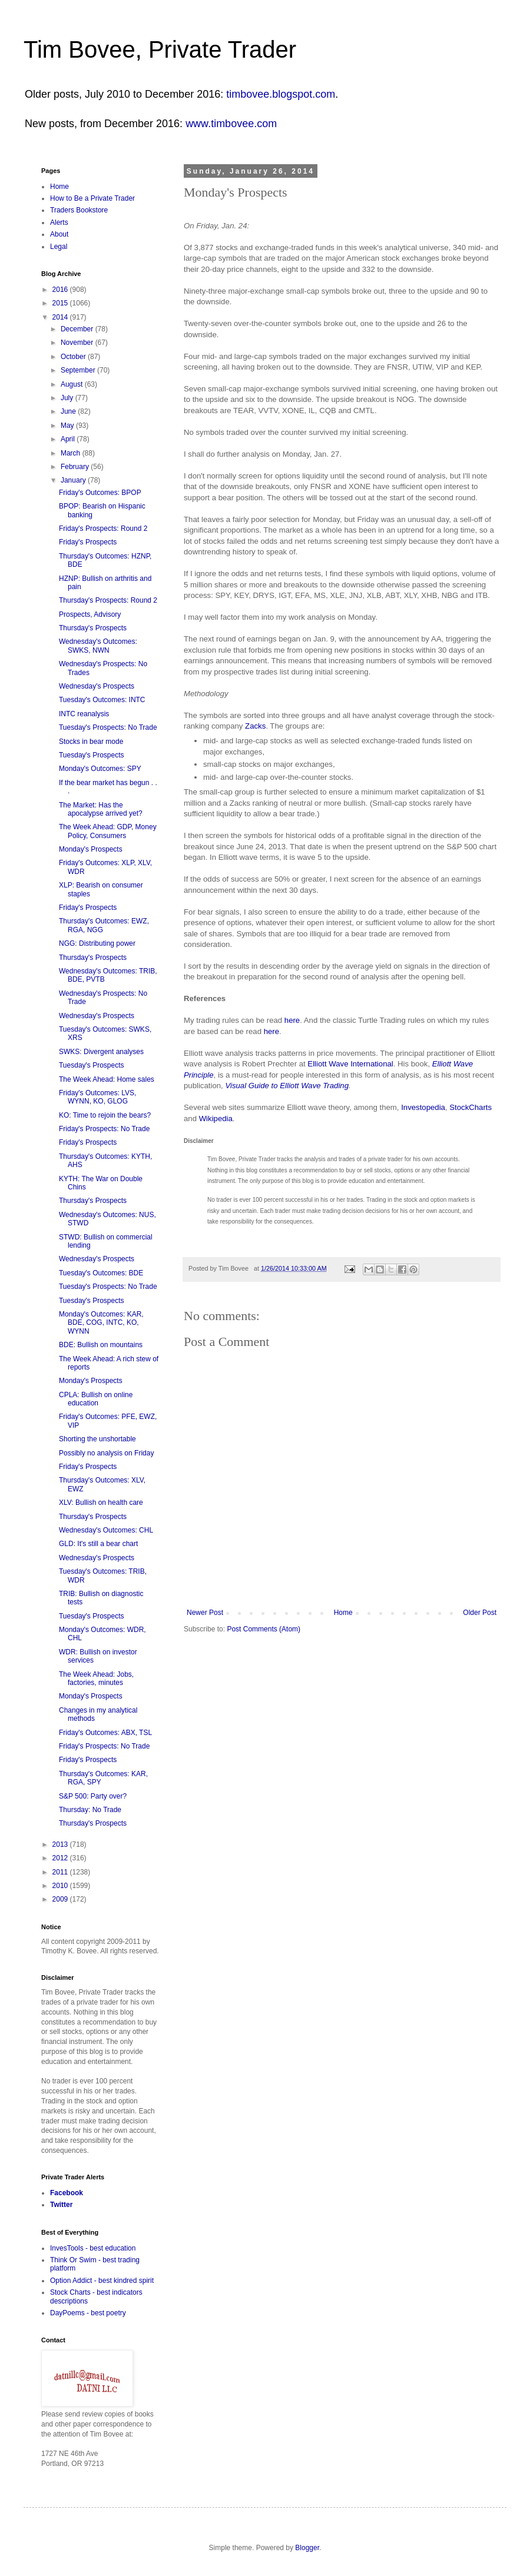  What do you see at coordinates (104, 1129) in the screenshot?
I see `Friday's Prospects: No Trade` at bounding box center [104, 1129].